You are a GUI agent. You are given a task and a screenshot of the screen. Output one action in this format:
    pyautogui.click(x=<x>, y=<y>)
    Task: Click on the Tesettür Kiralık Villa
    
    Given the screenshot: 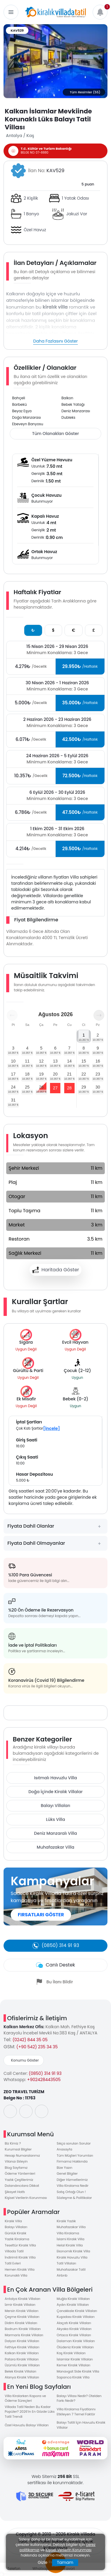 What is the action you would take?
    pyautogui.click(x=20, y=2245)
    